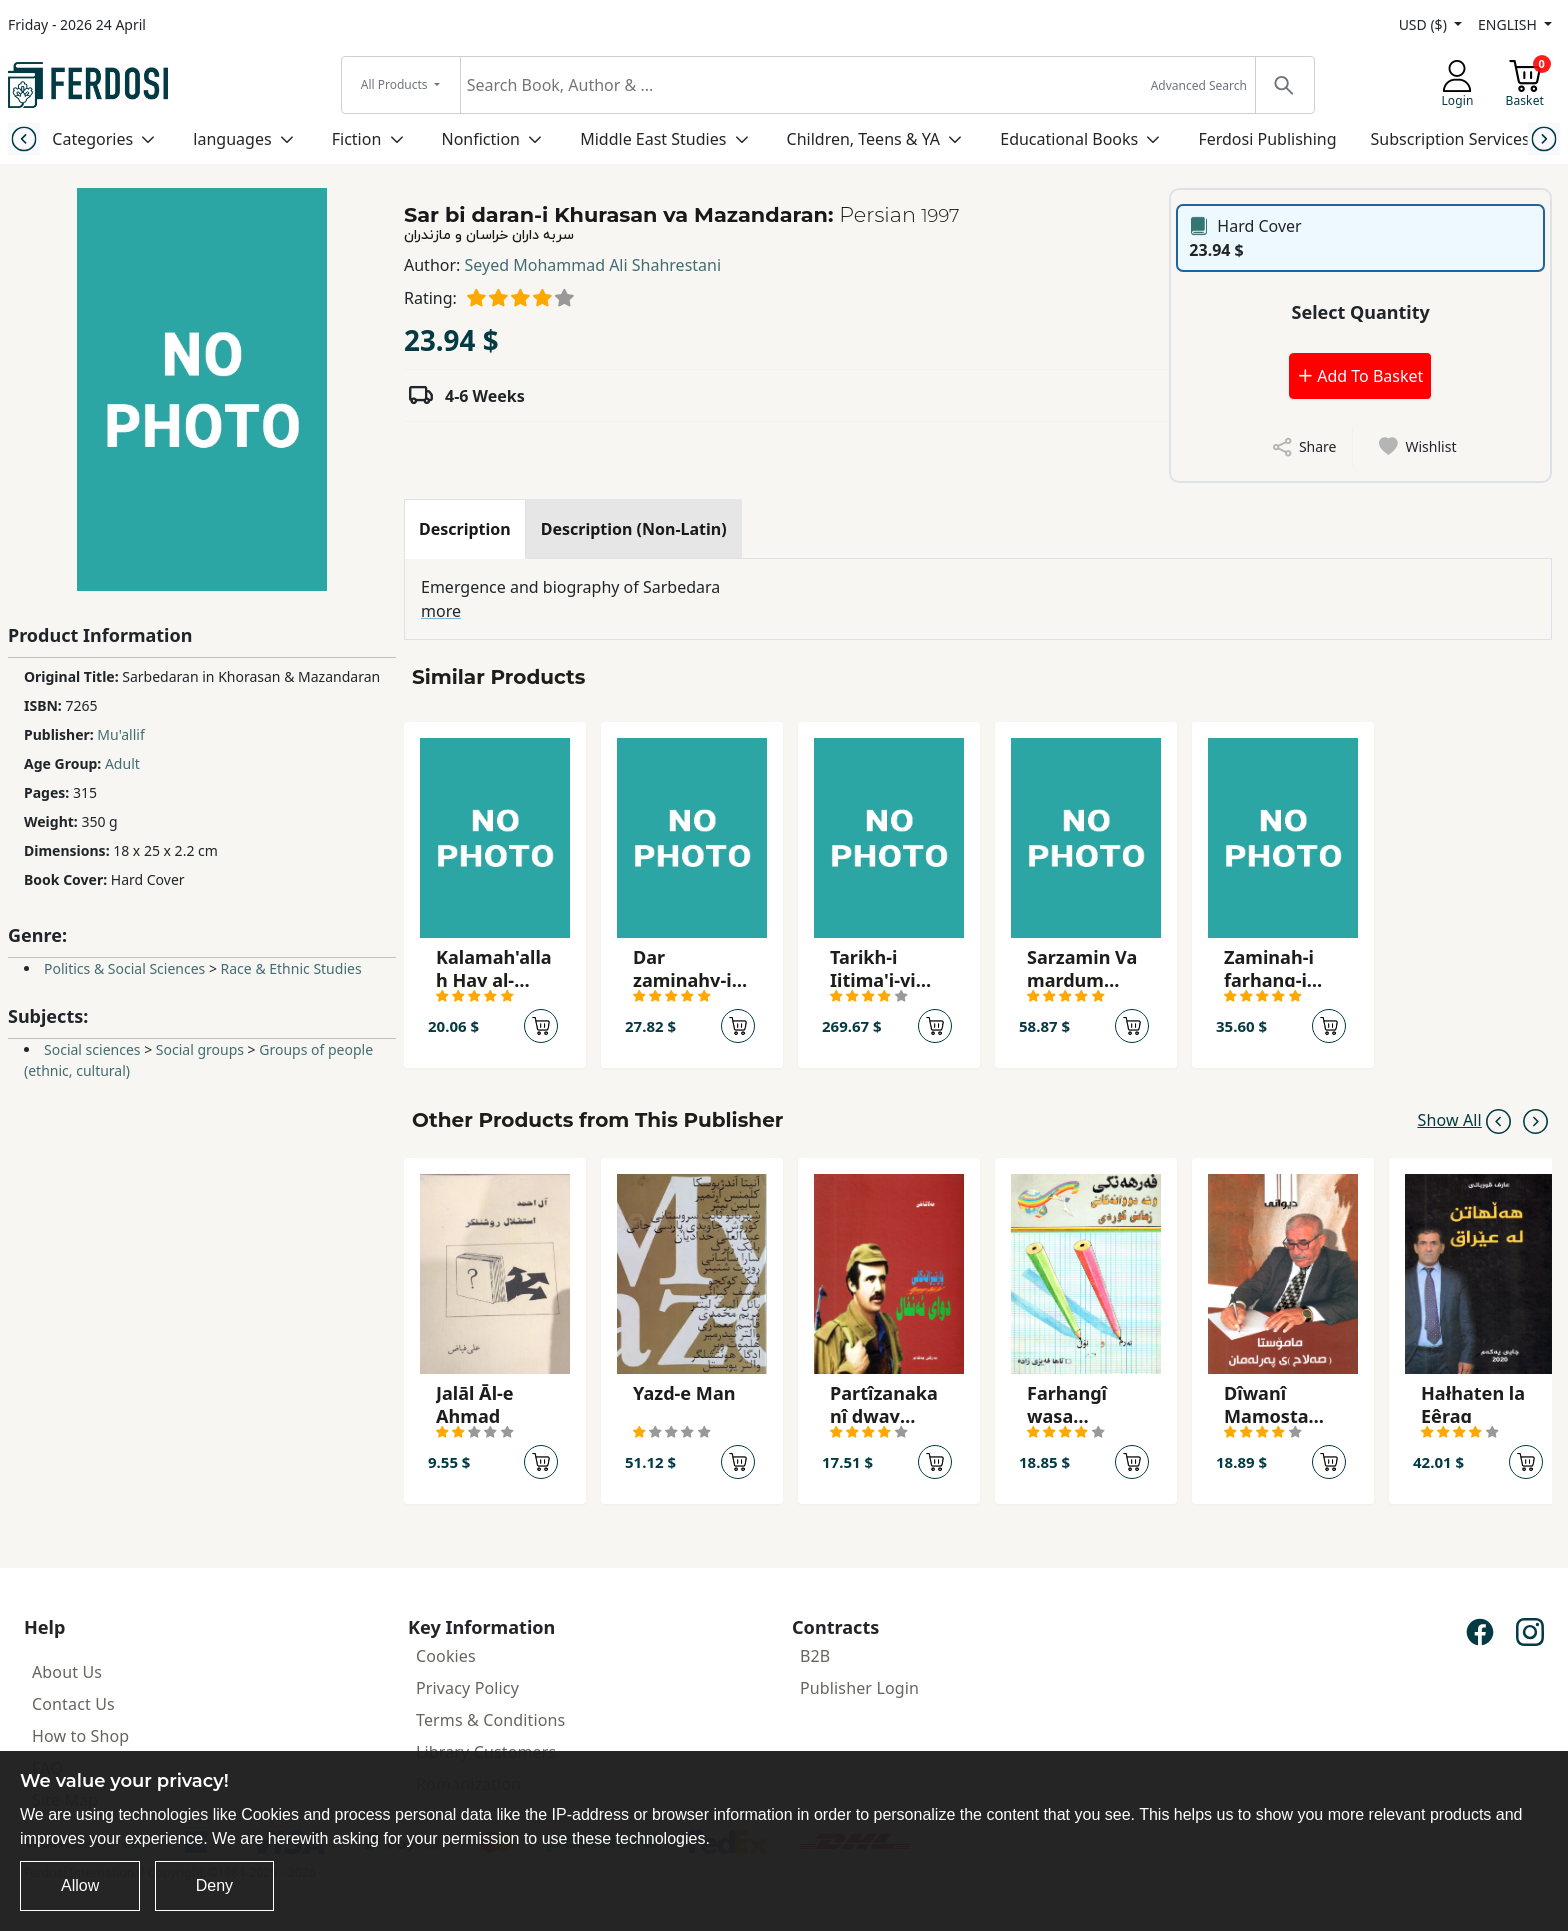  What do you see at coordinates (446, 1656) in the screenshot?
I see `Cookies` at bounding box center [446, 1656].